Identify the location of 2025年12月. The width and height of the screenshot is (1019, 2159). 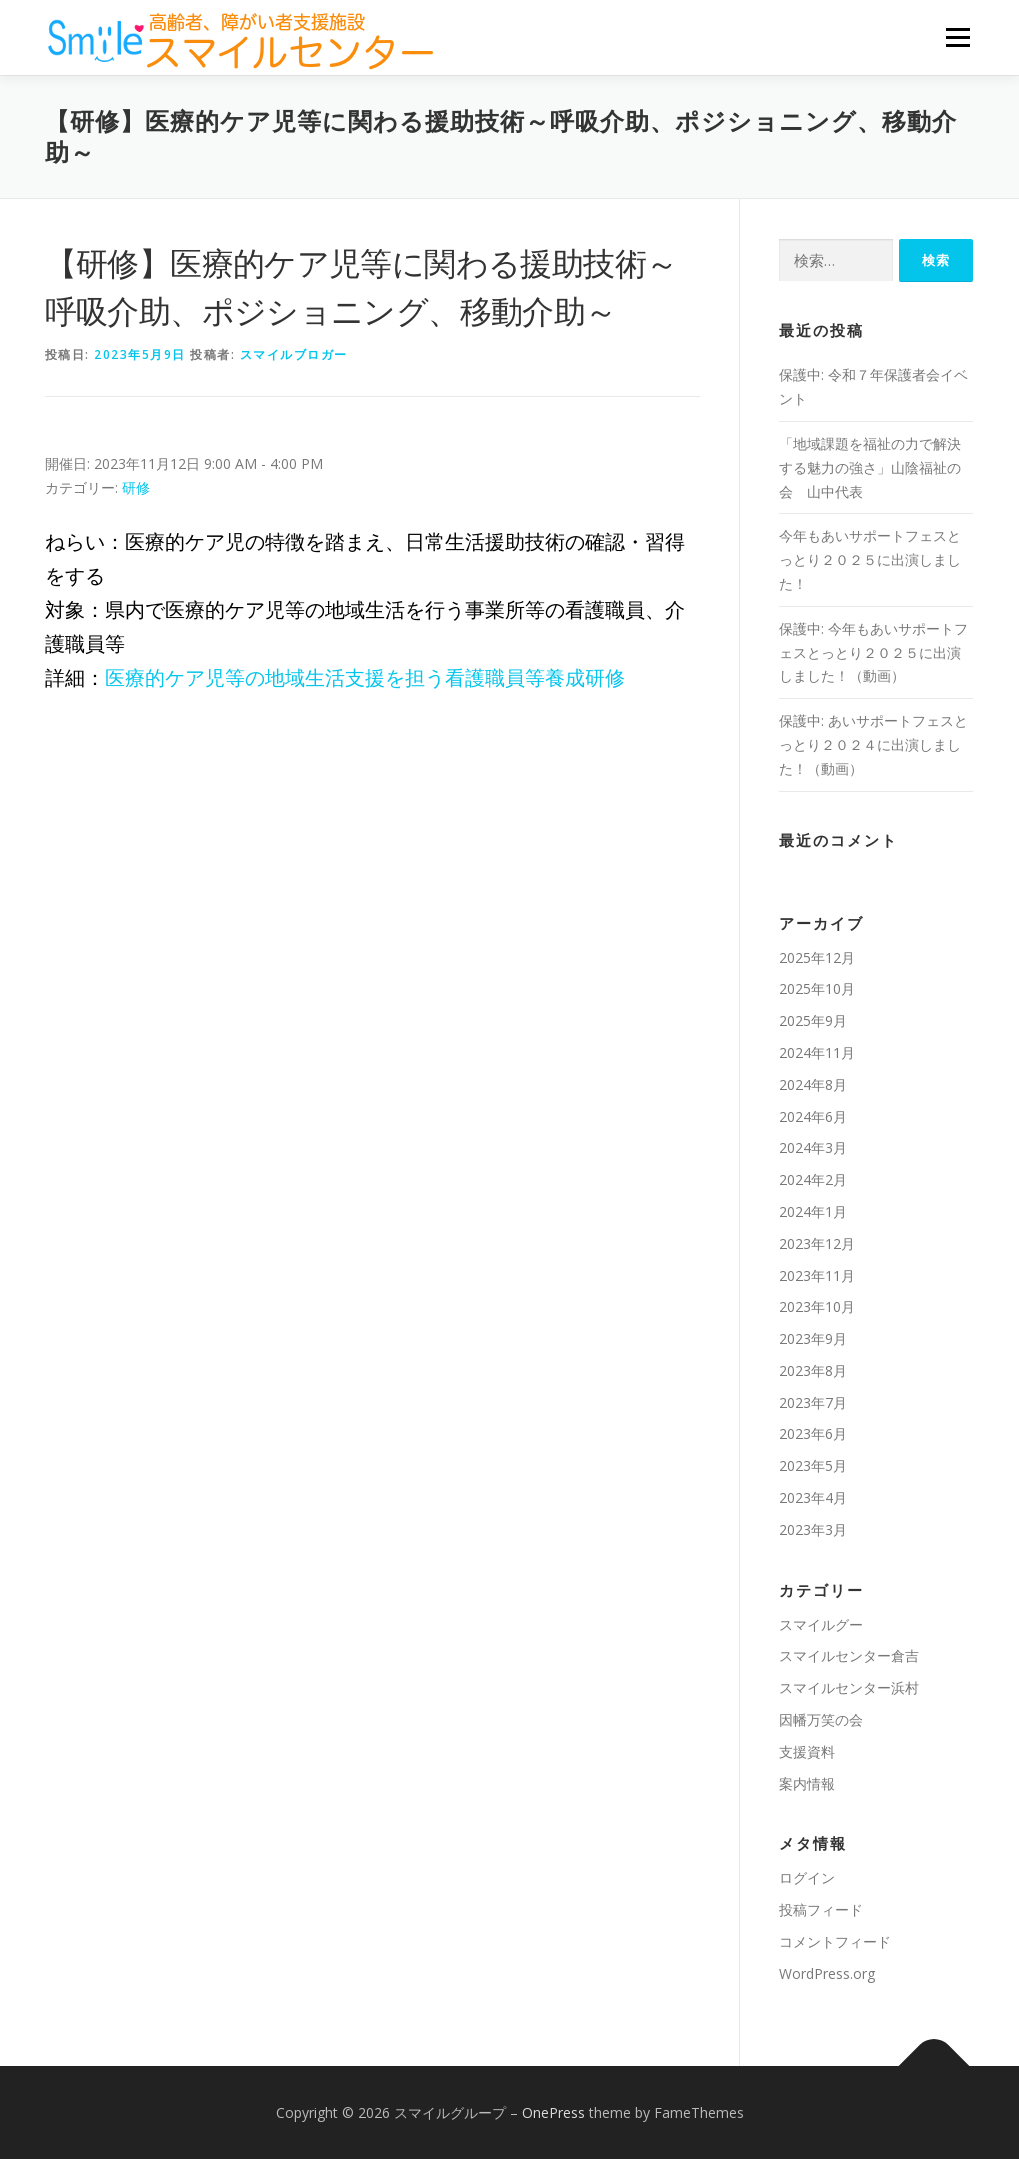
(817, 957).